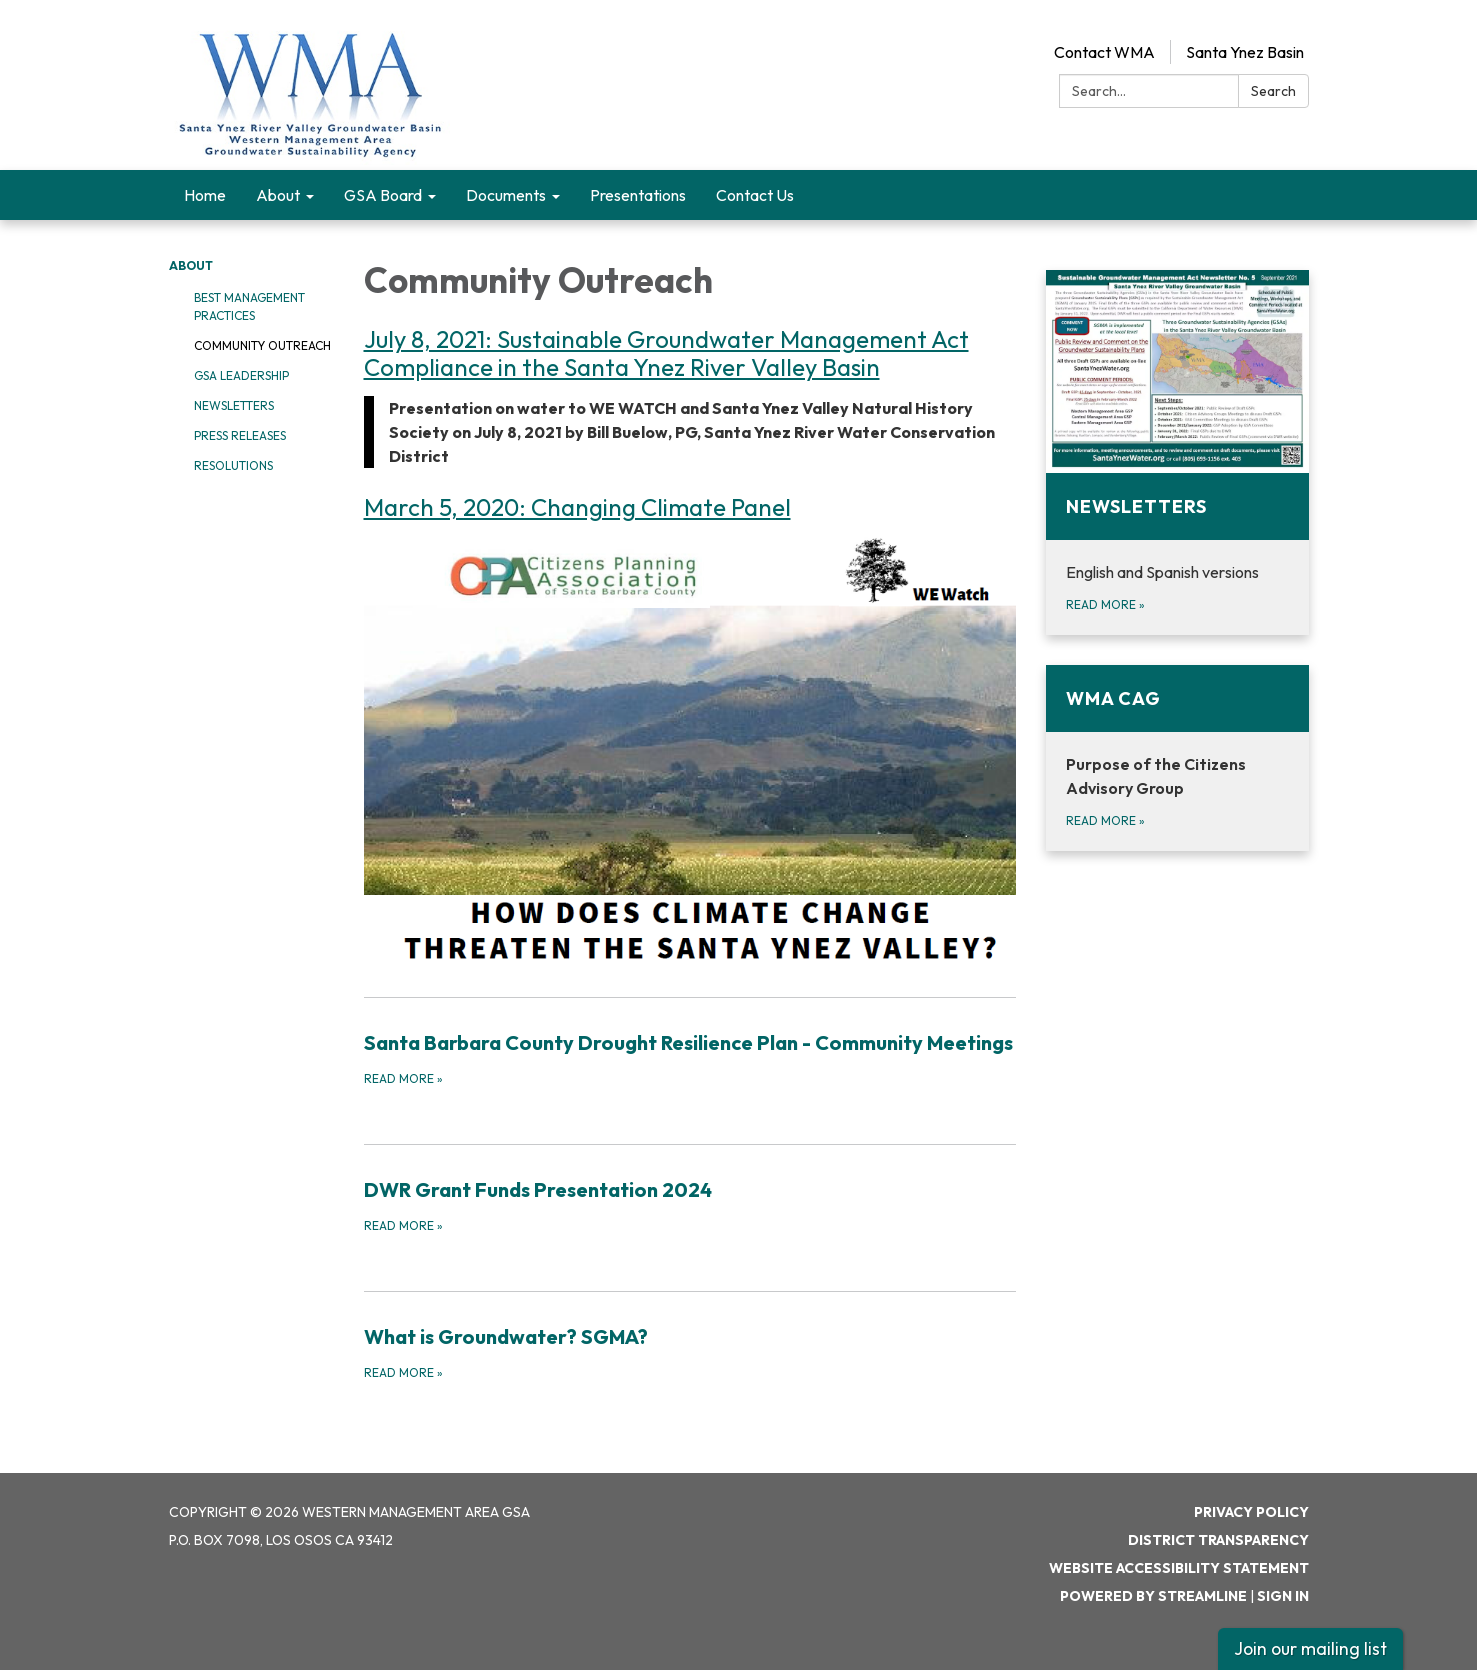 The image size is (1477, 1670). I want to click on Contact WMA, so click(1104, 52).